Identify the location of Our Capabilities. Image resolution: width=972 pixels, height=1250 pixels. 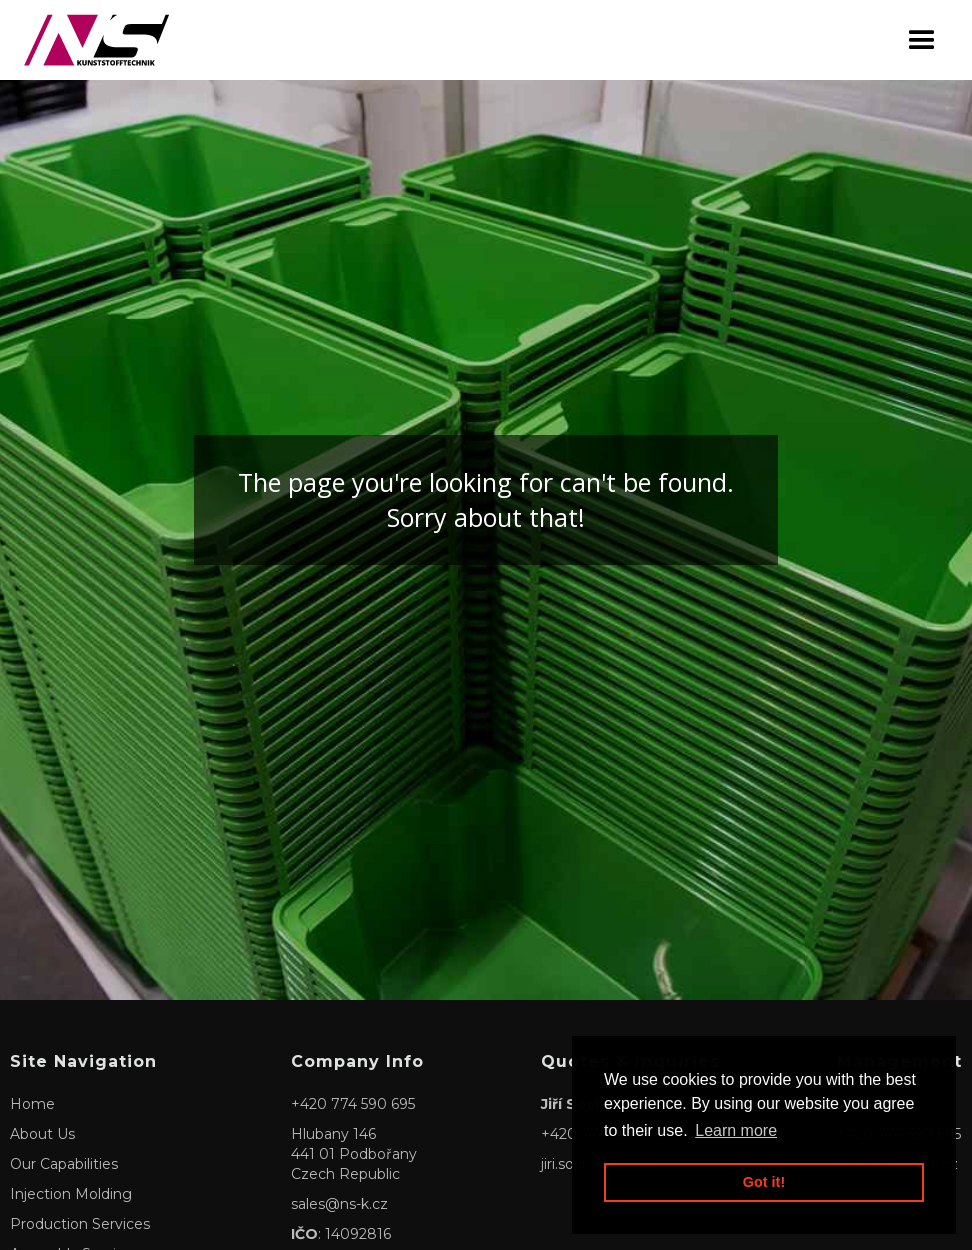
(64, 1164).